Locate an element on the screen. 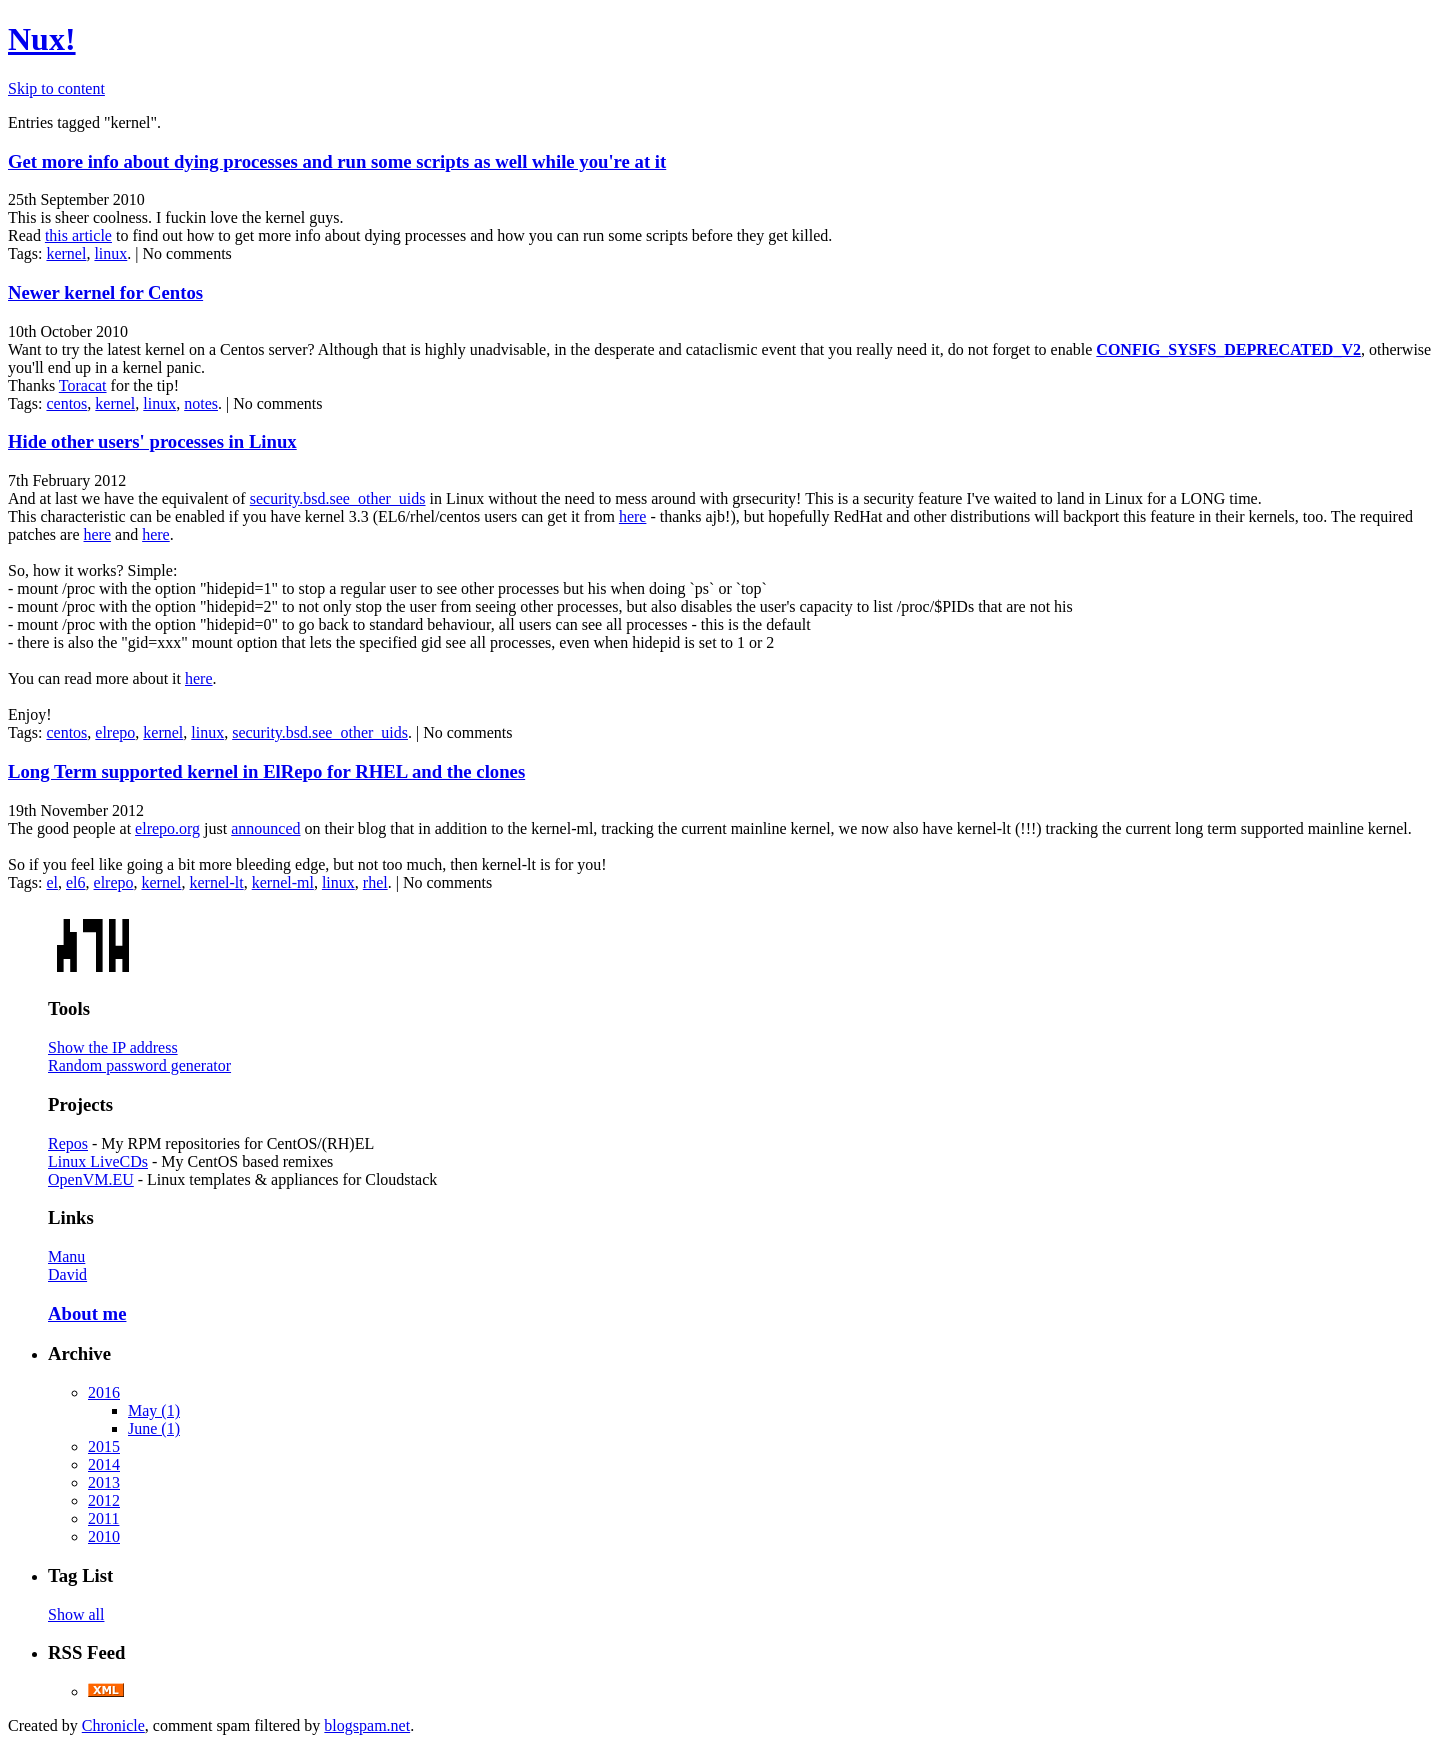  centos is located at coordinates (66, 403).